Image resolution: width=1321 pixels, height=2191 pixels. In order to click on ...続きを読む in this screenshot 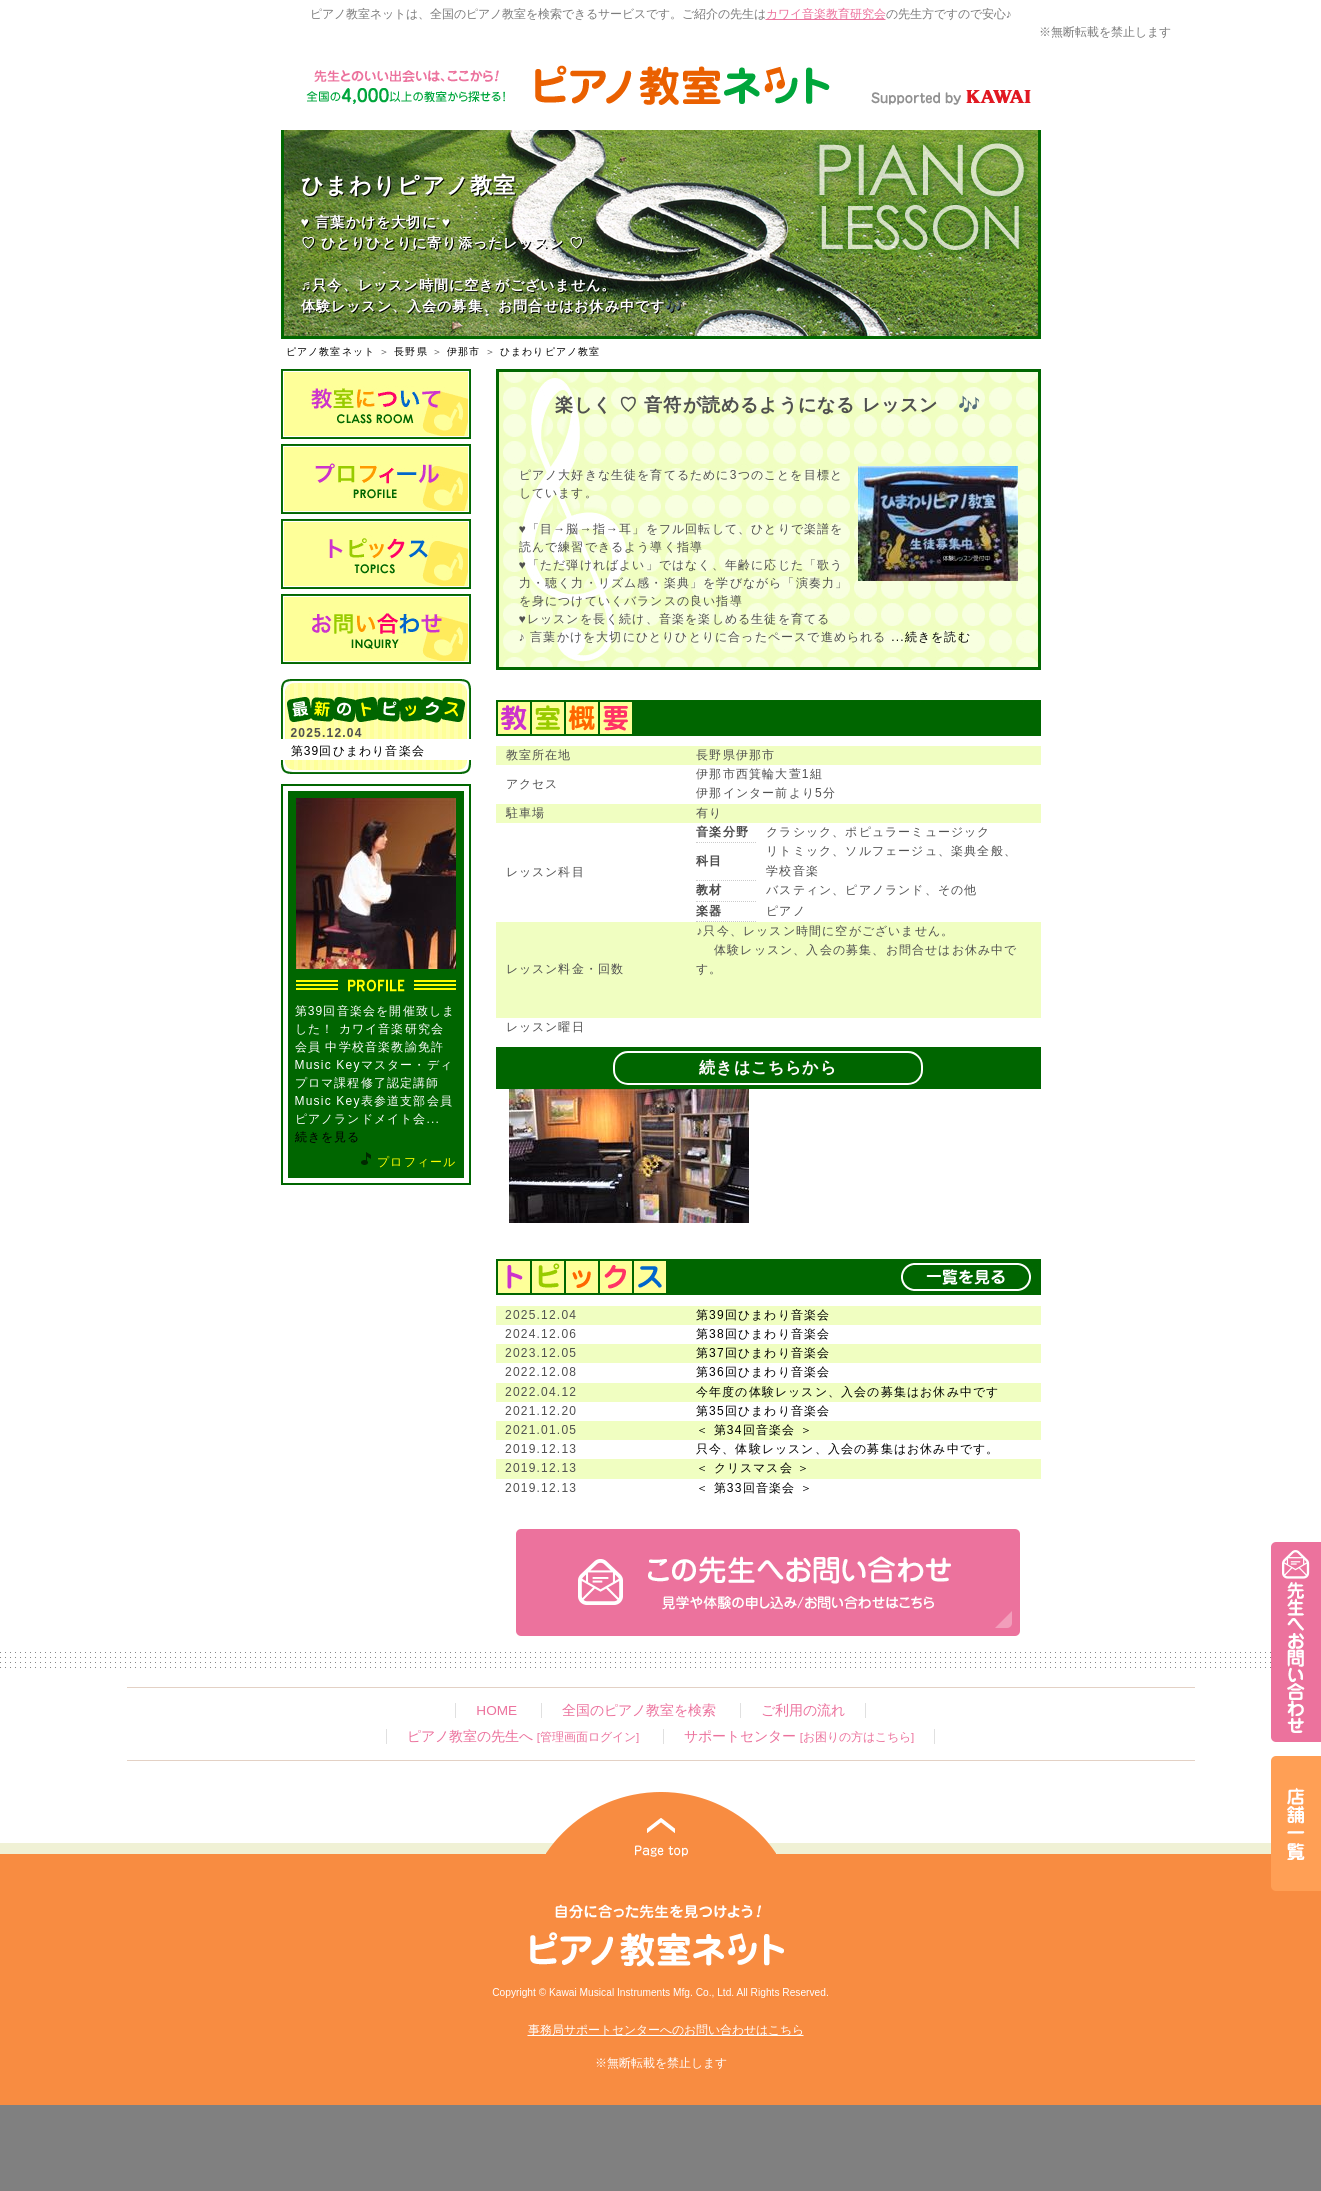, I will do `click(929, 637)`.